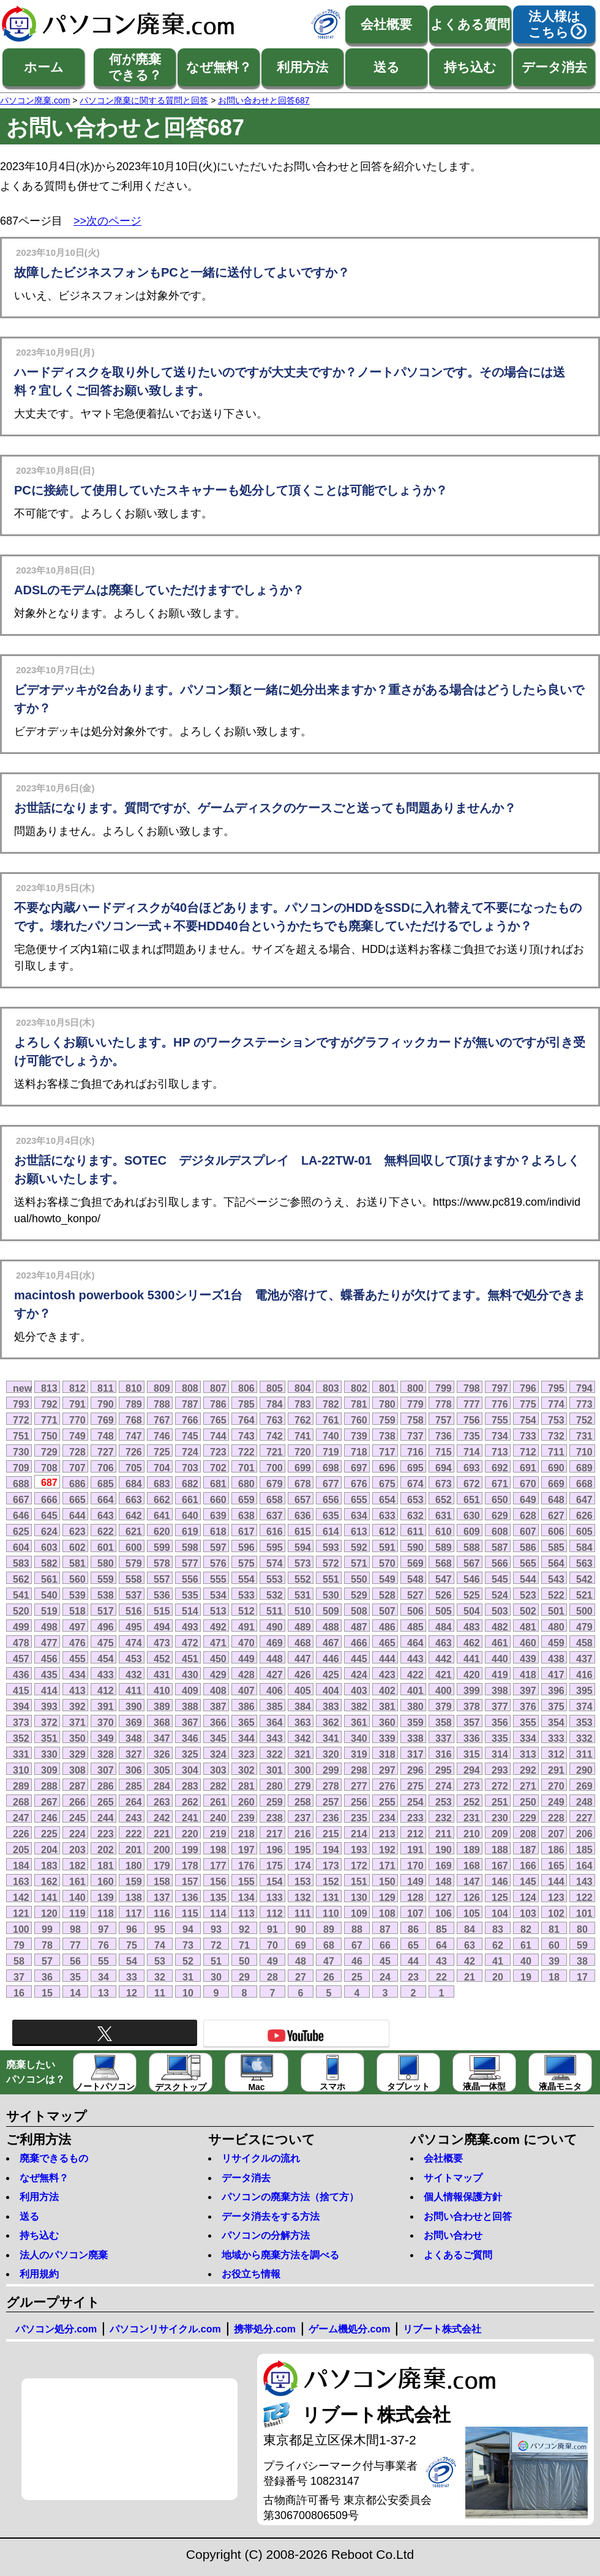 The image size is (600, 2576). I want to click on 液晶モニタ, so click(560, 2073).